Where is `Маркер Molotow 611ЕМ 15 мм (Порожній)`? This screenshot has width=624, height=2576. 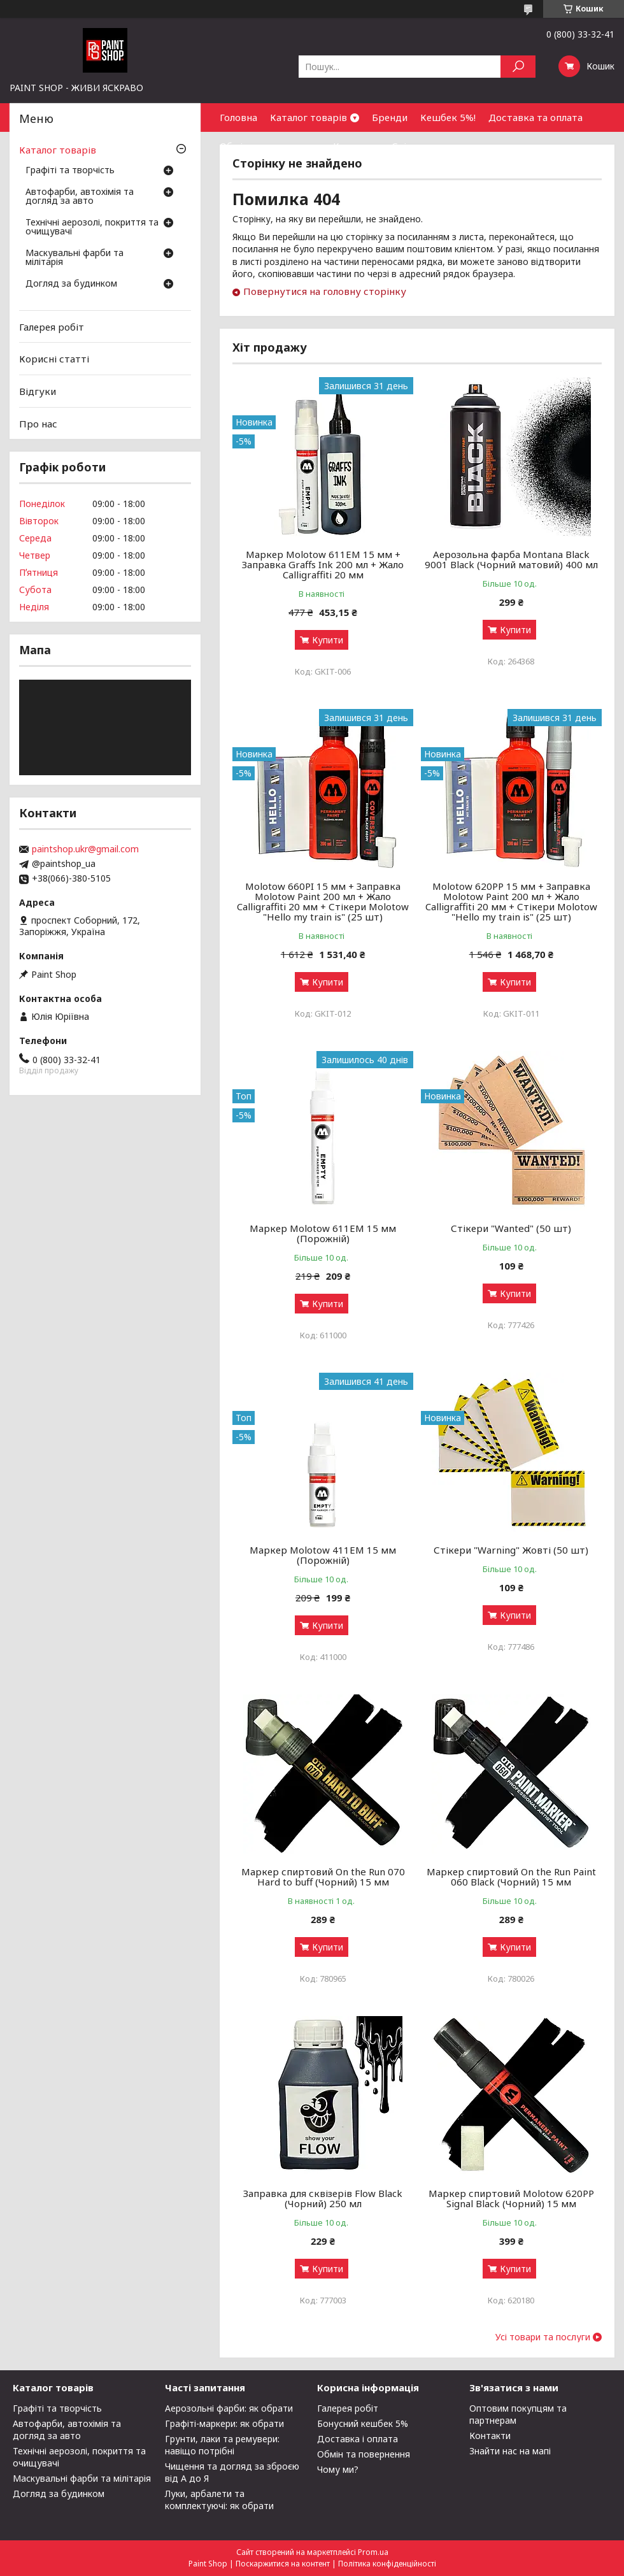 Маркер Molotow 611ЕМ 15 мм (Порожній) is located at coordinates (323, 1233).